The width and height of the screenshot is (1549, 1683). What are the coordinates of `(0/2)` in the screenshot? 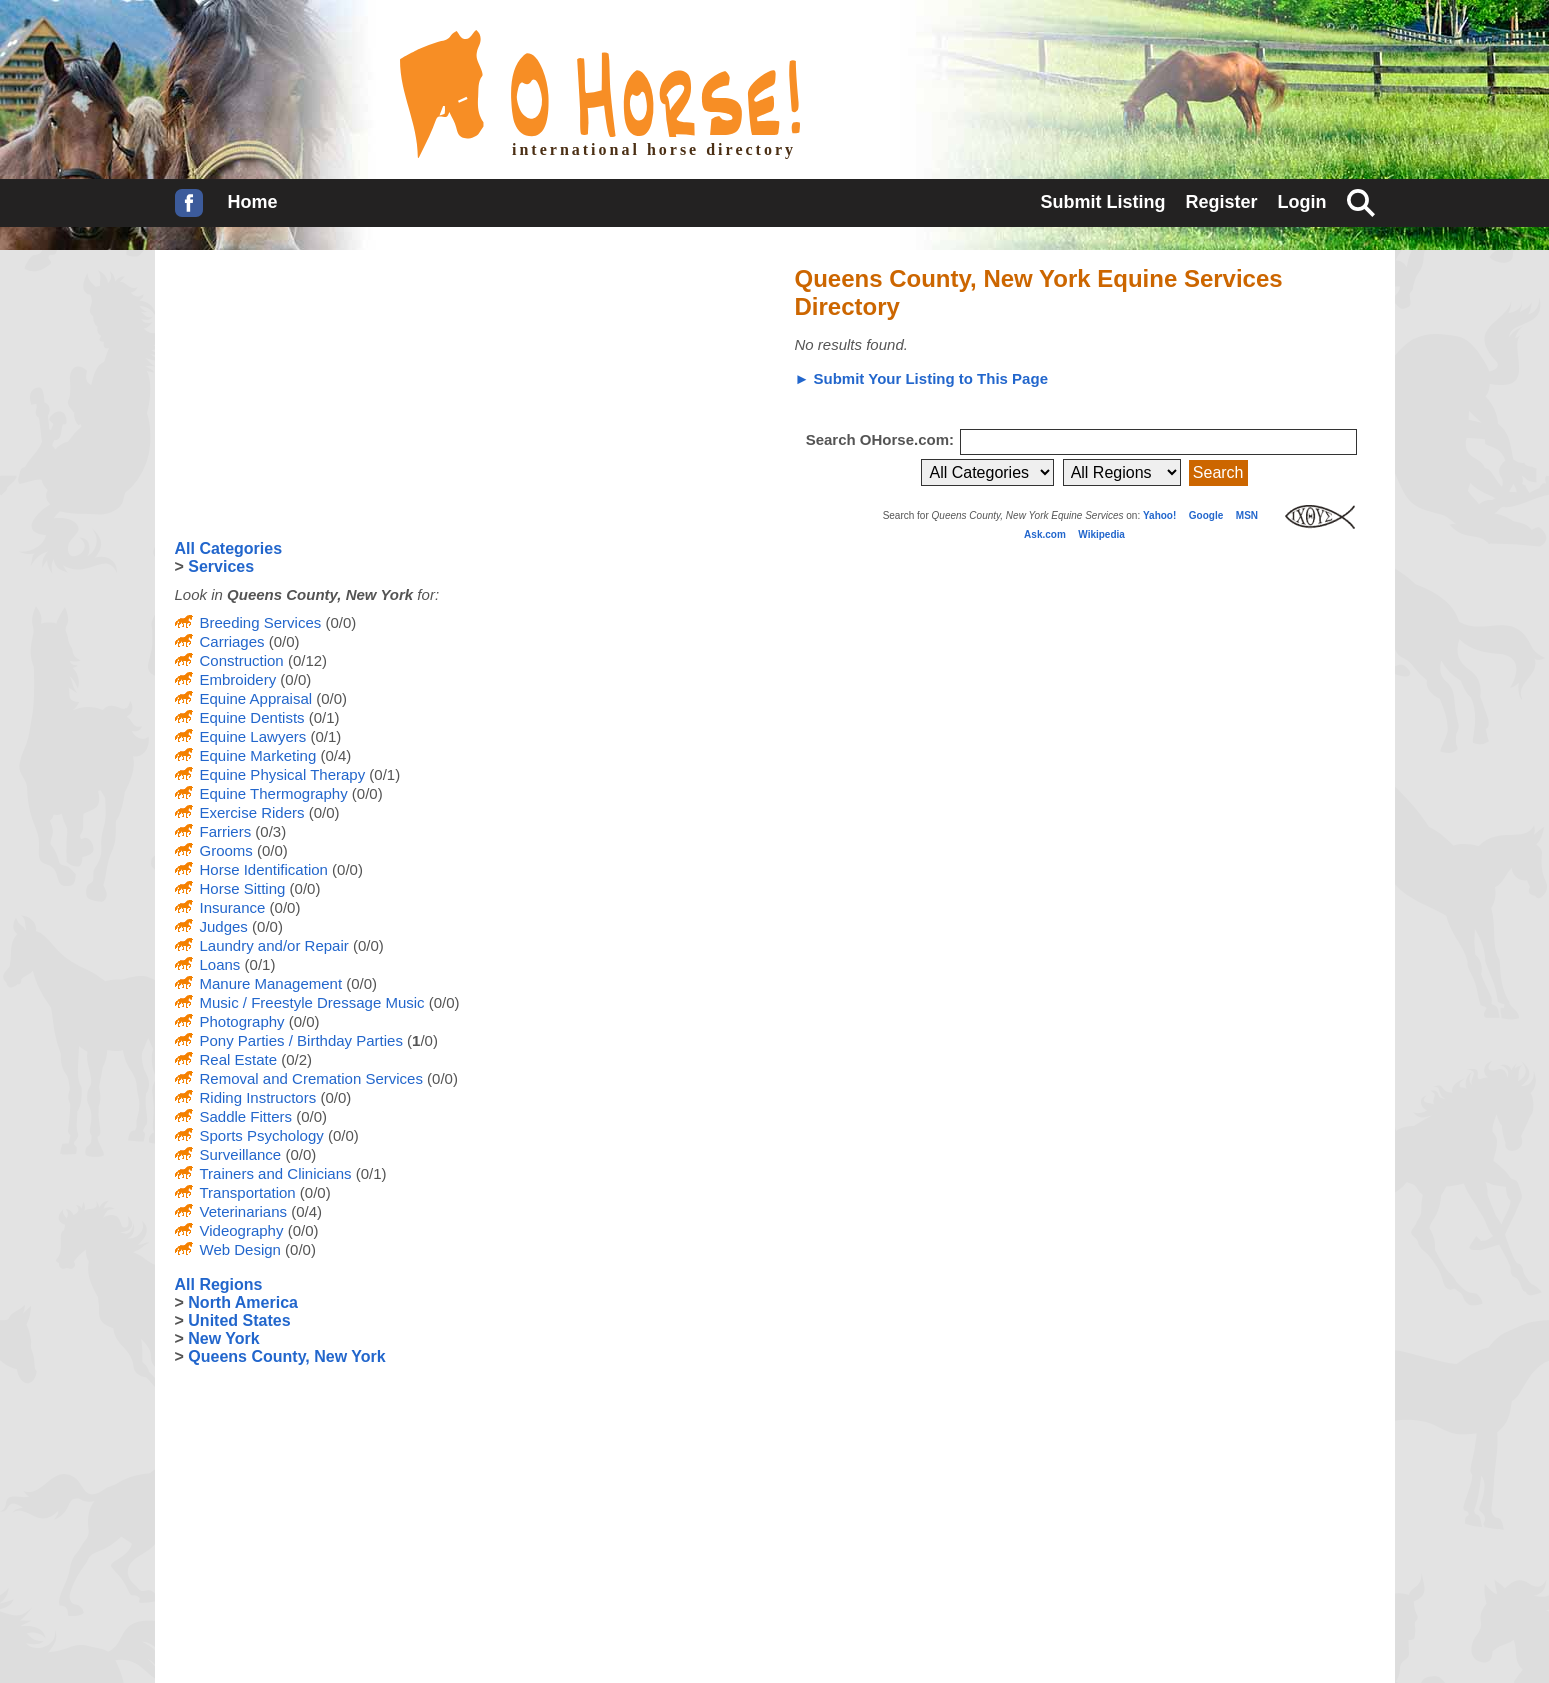 It's located at (294, 1059).